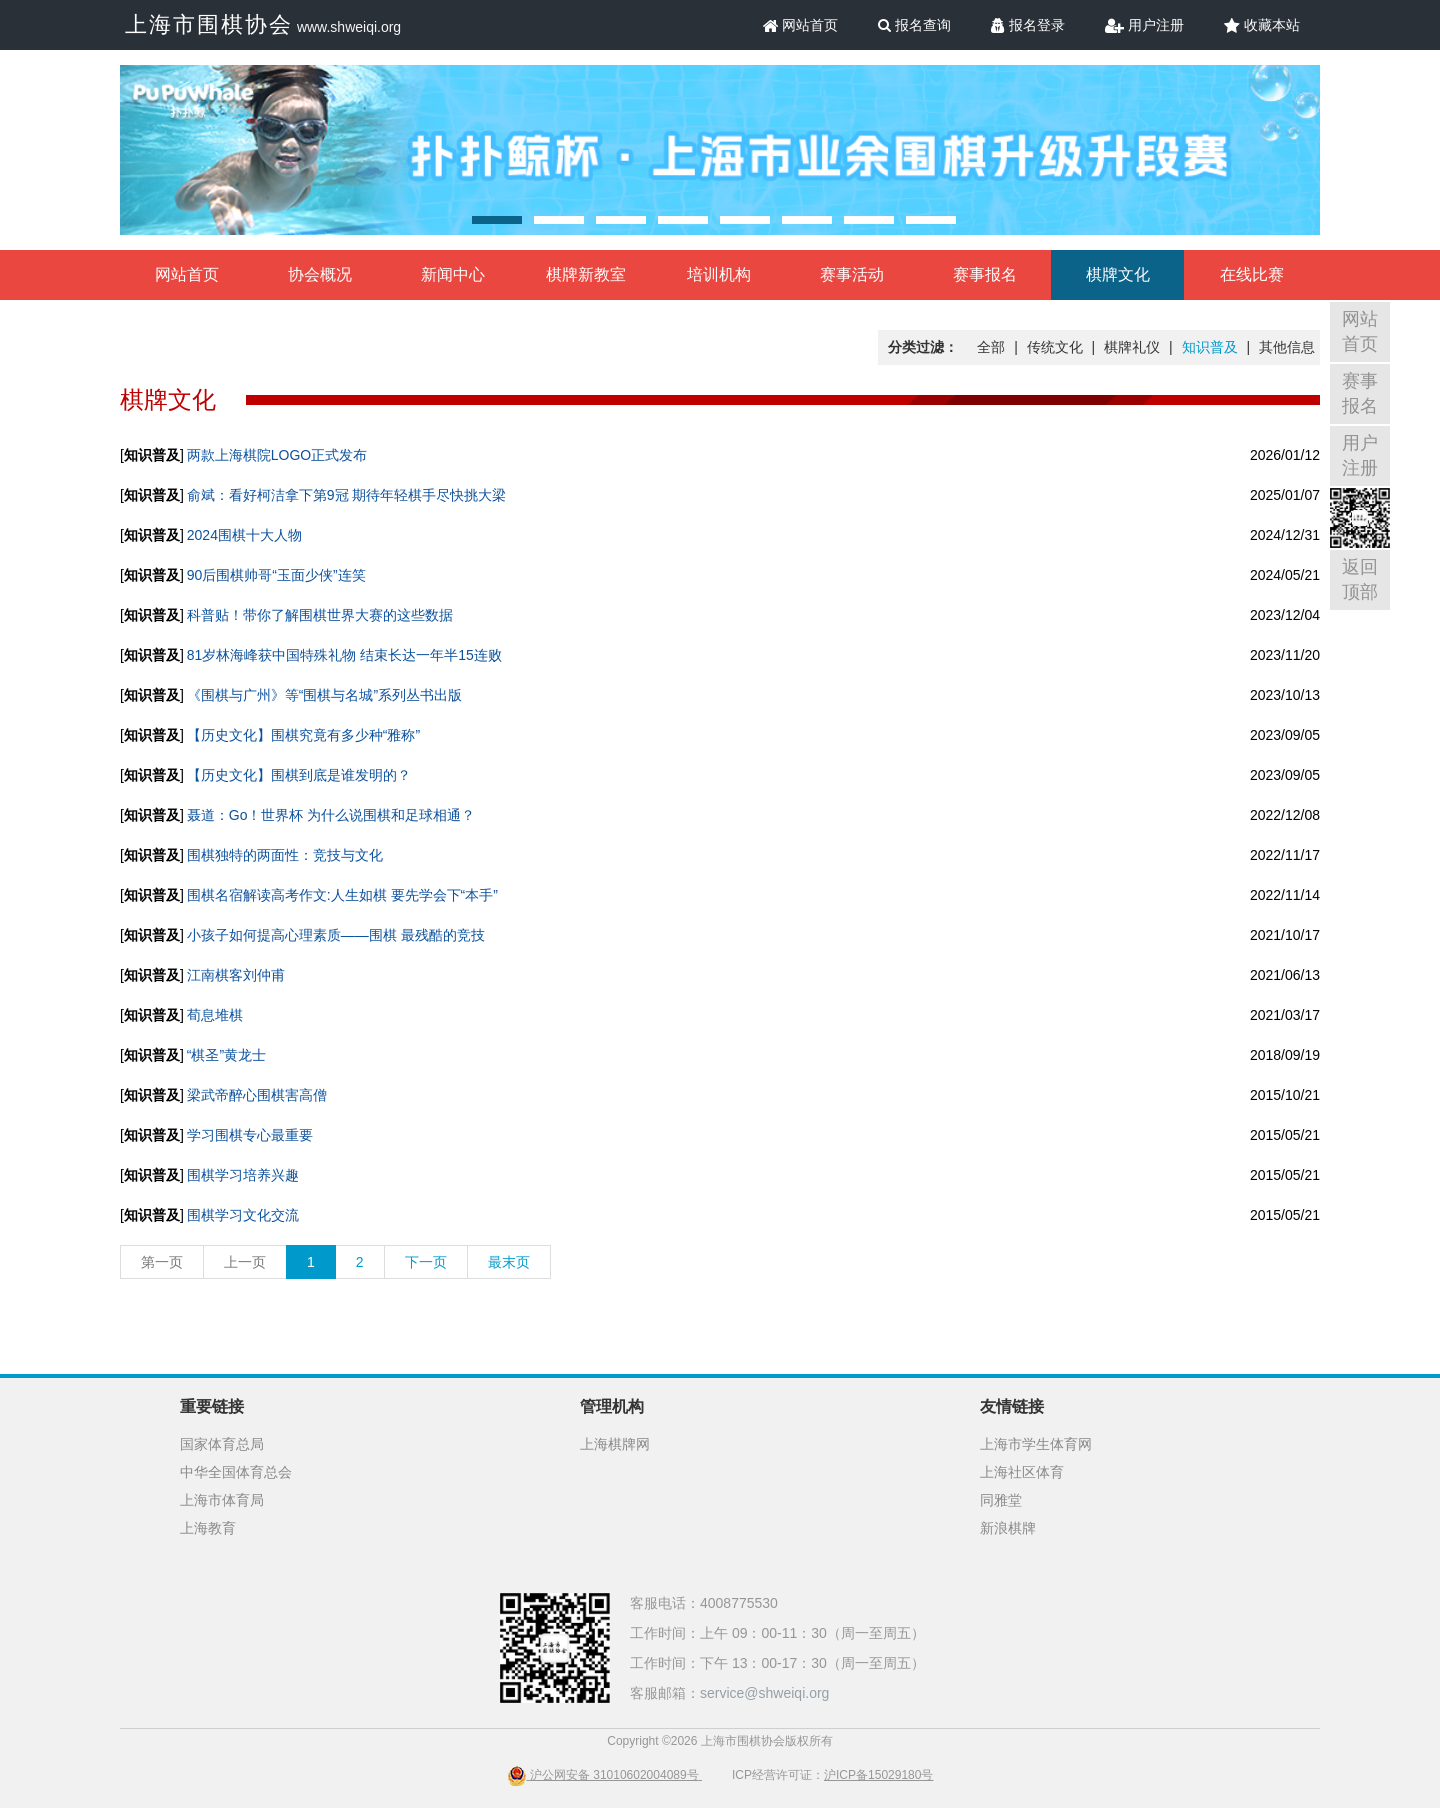 The width and height of the screenshot is (1440, 1818). What do you see at coordinates (347, 495) in the screenshot?
I see `俞斌：看好柯洁拿下第9冠 期待年轻棋手尽快挑大梁` at bounding box center [347, 495].